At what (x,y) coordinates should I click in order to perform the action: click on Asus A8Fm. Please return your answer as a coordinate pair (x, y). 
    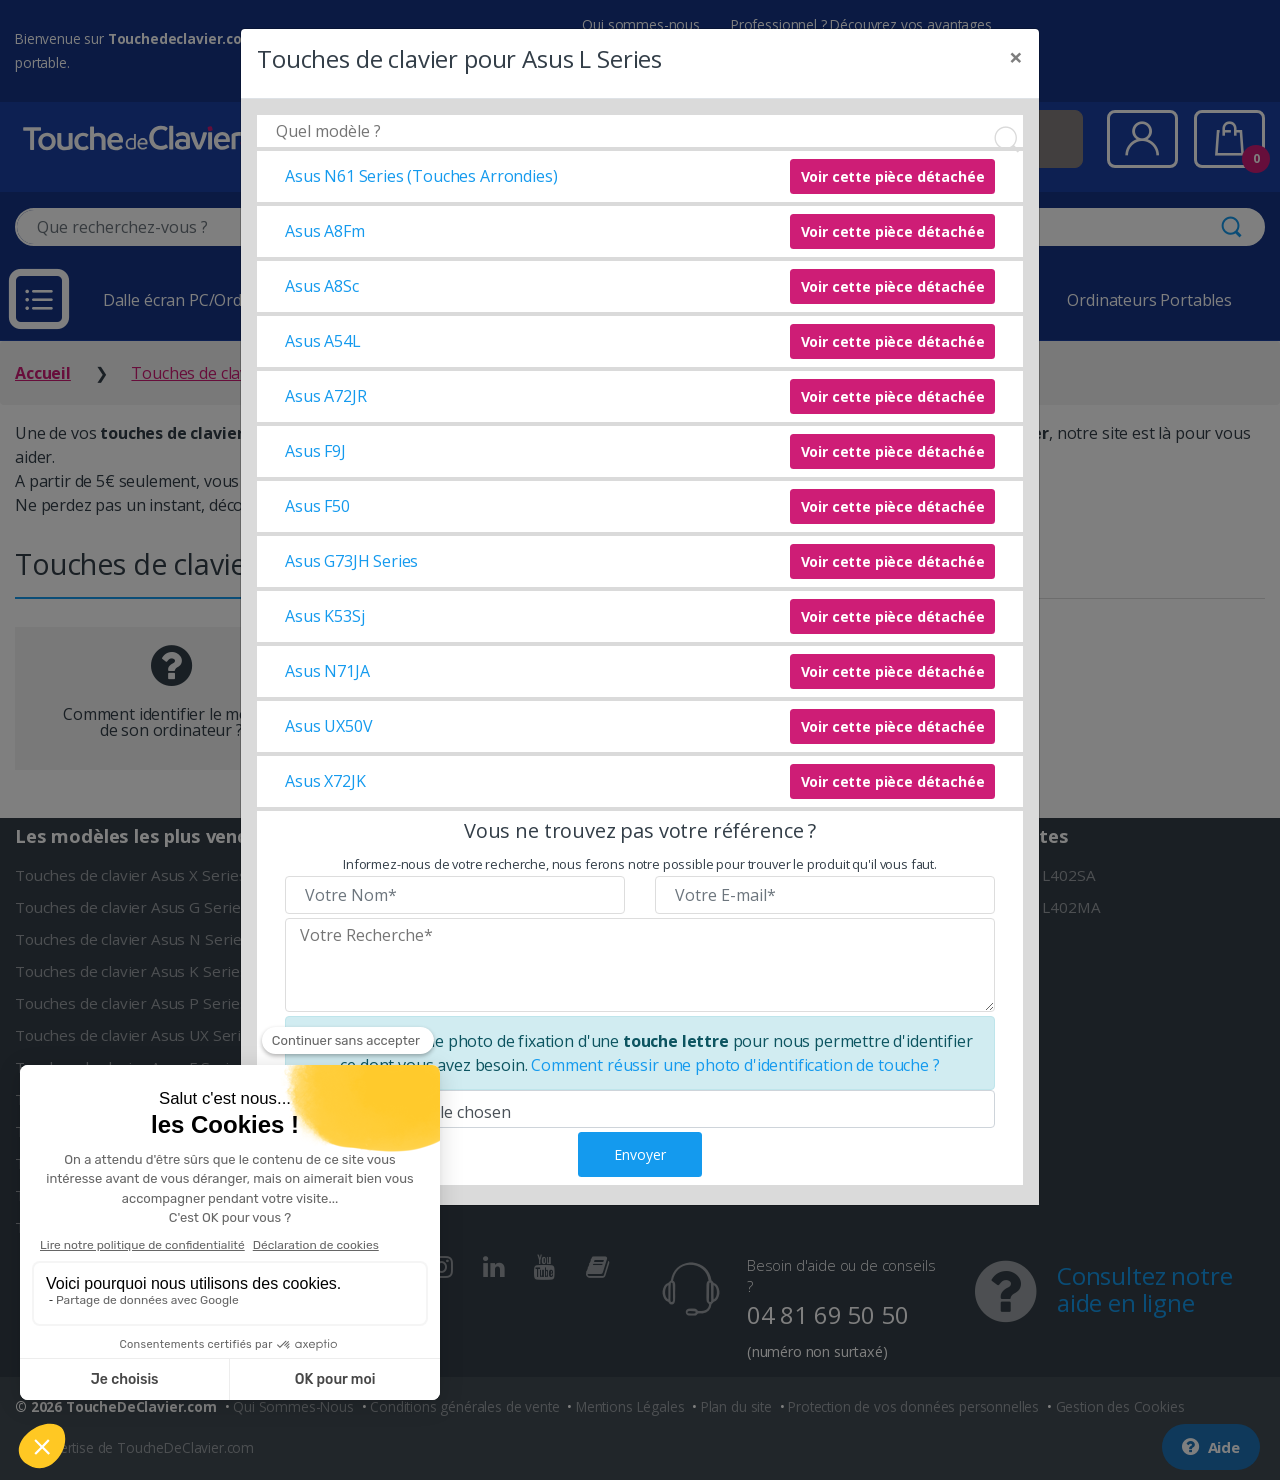
    Looking at the image, I should click on (325, 231).